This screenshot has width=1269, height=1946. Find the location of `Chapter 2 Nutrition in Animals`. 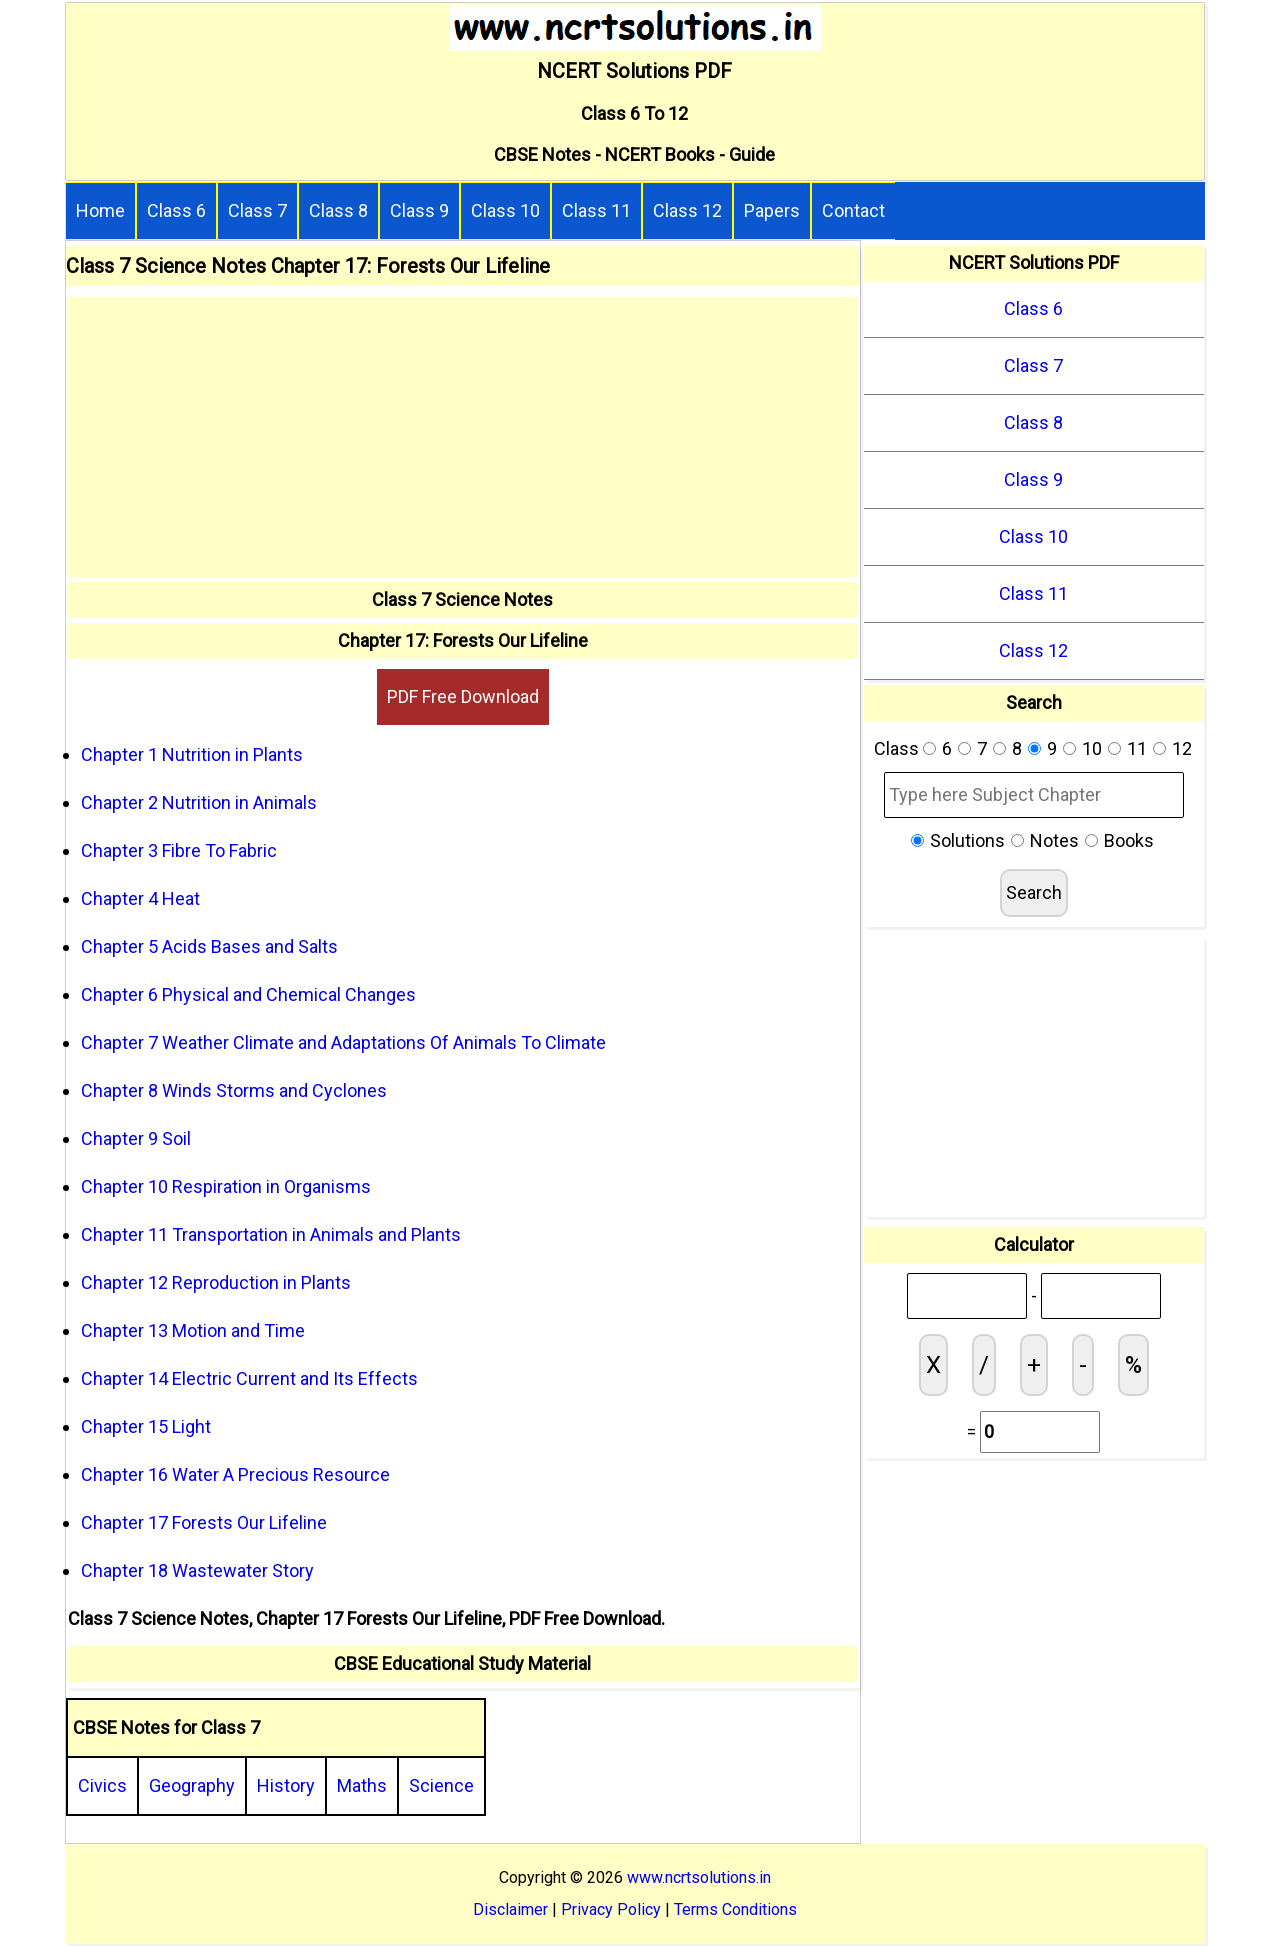

Chapter 2 Nutrition in Animals is located at coordinates (199, 802).